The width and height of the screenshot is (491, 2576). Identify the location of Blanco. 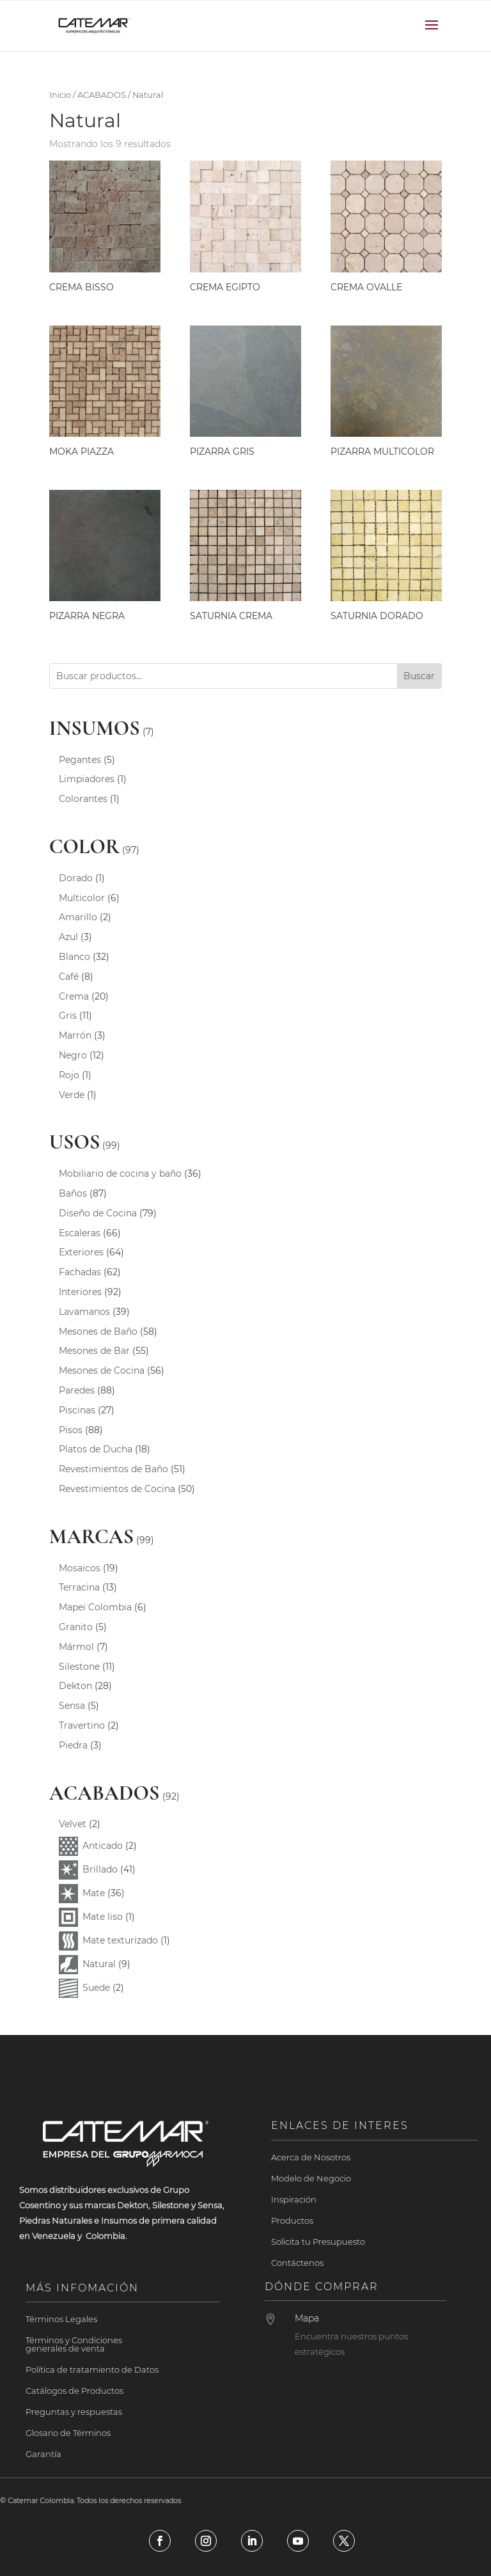
(74, 956).